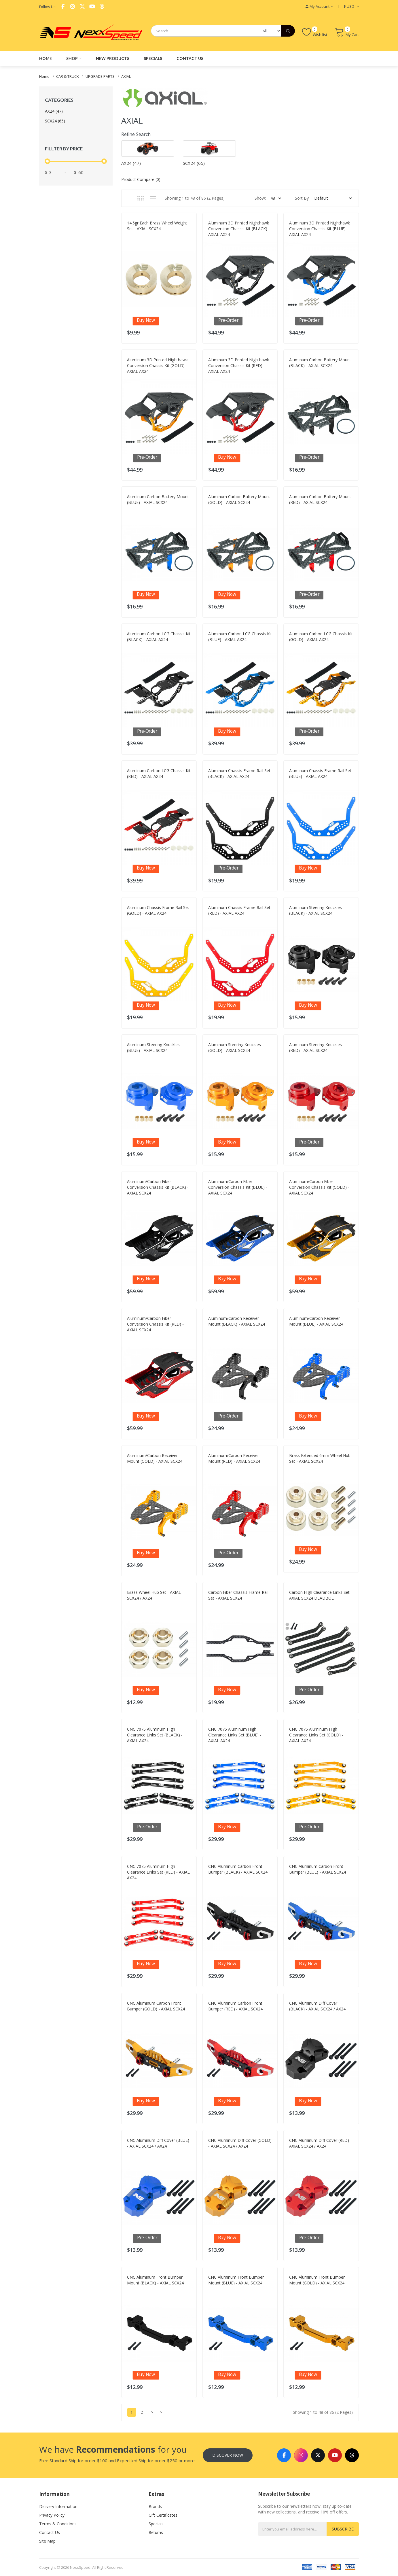 The height and width of the screenshot is (2576, 398). Describe the element at coordinates (239, 228) in the screenshot. I see `Aluminum 3D Printed Nighthawk Conversion Chassis Kit (BLACK) - AXIAL AX24` at that location.